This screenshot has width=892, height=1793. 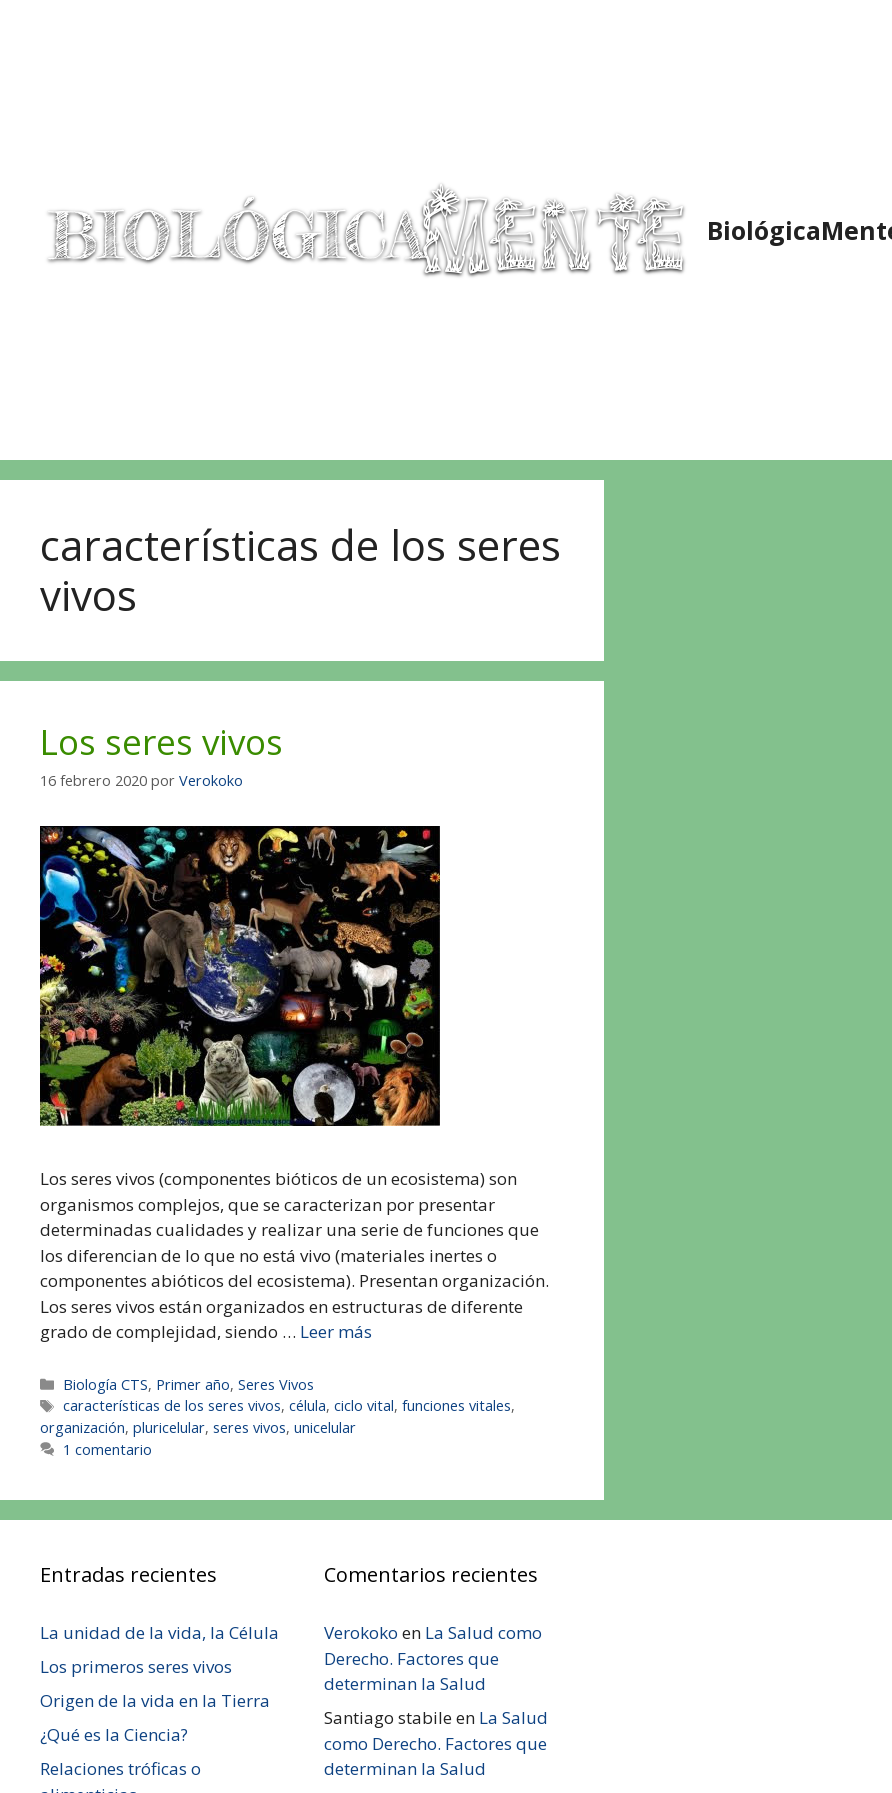 What do you see at coordinates (172, 1405) in the screenshot?
I see `características de los seres vivos` at bounding box center [172, 1405].